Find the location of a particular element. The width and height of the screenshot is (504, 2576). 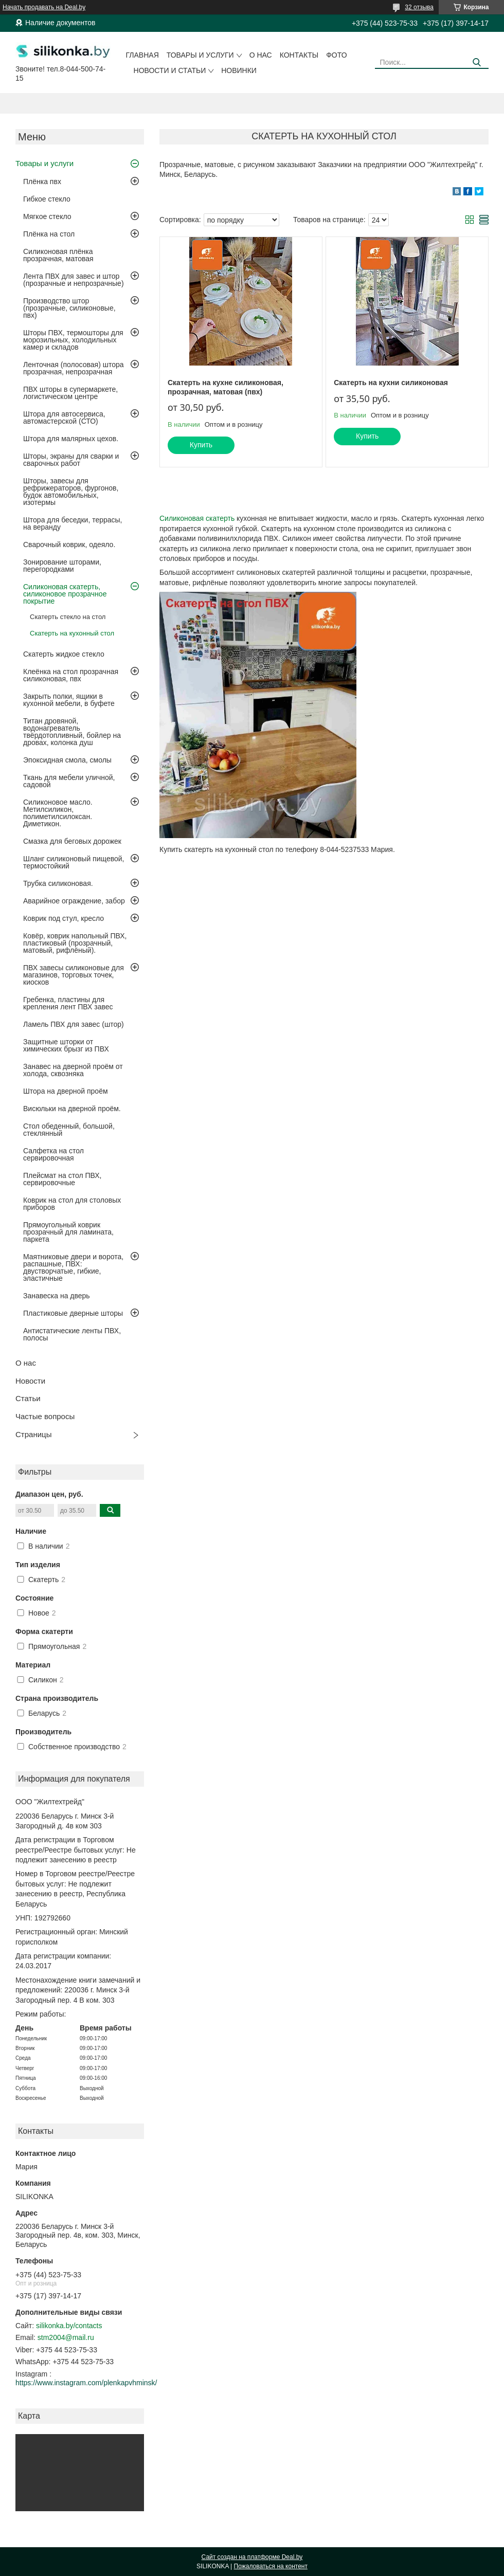

Штора для автосервиса, автомастерской (СТО) is located at coordinates (64, 417).